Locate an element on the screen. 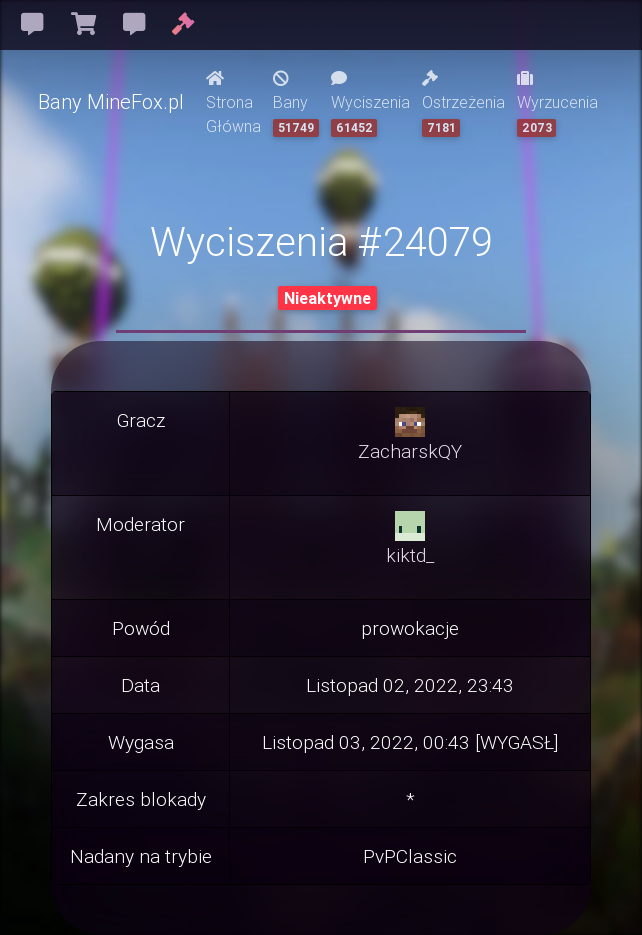 This screenshot has height=935, width=642. Bany MineFox.pl is located at coordinates (111, 101).